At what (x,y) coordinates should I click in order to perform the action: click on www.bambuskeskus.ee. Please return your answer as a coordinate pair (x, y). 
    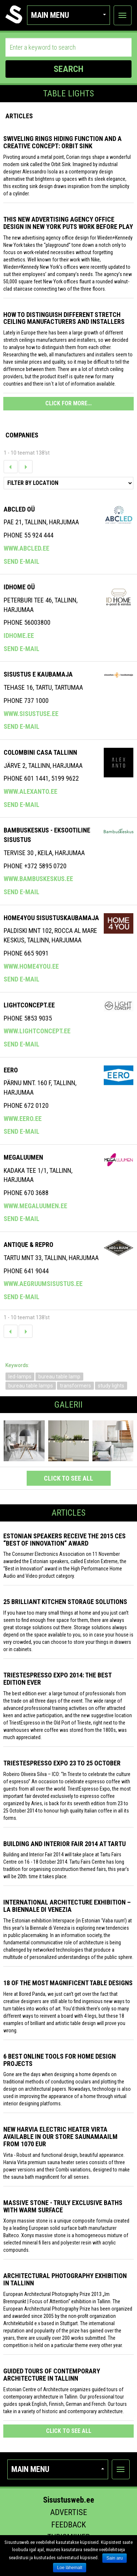
    Looking at the image, I should click on (38, 879).